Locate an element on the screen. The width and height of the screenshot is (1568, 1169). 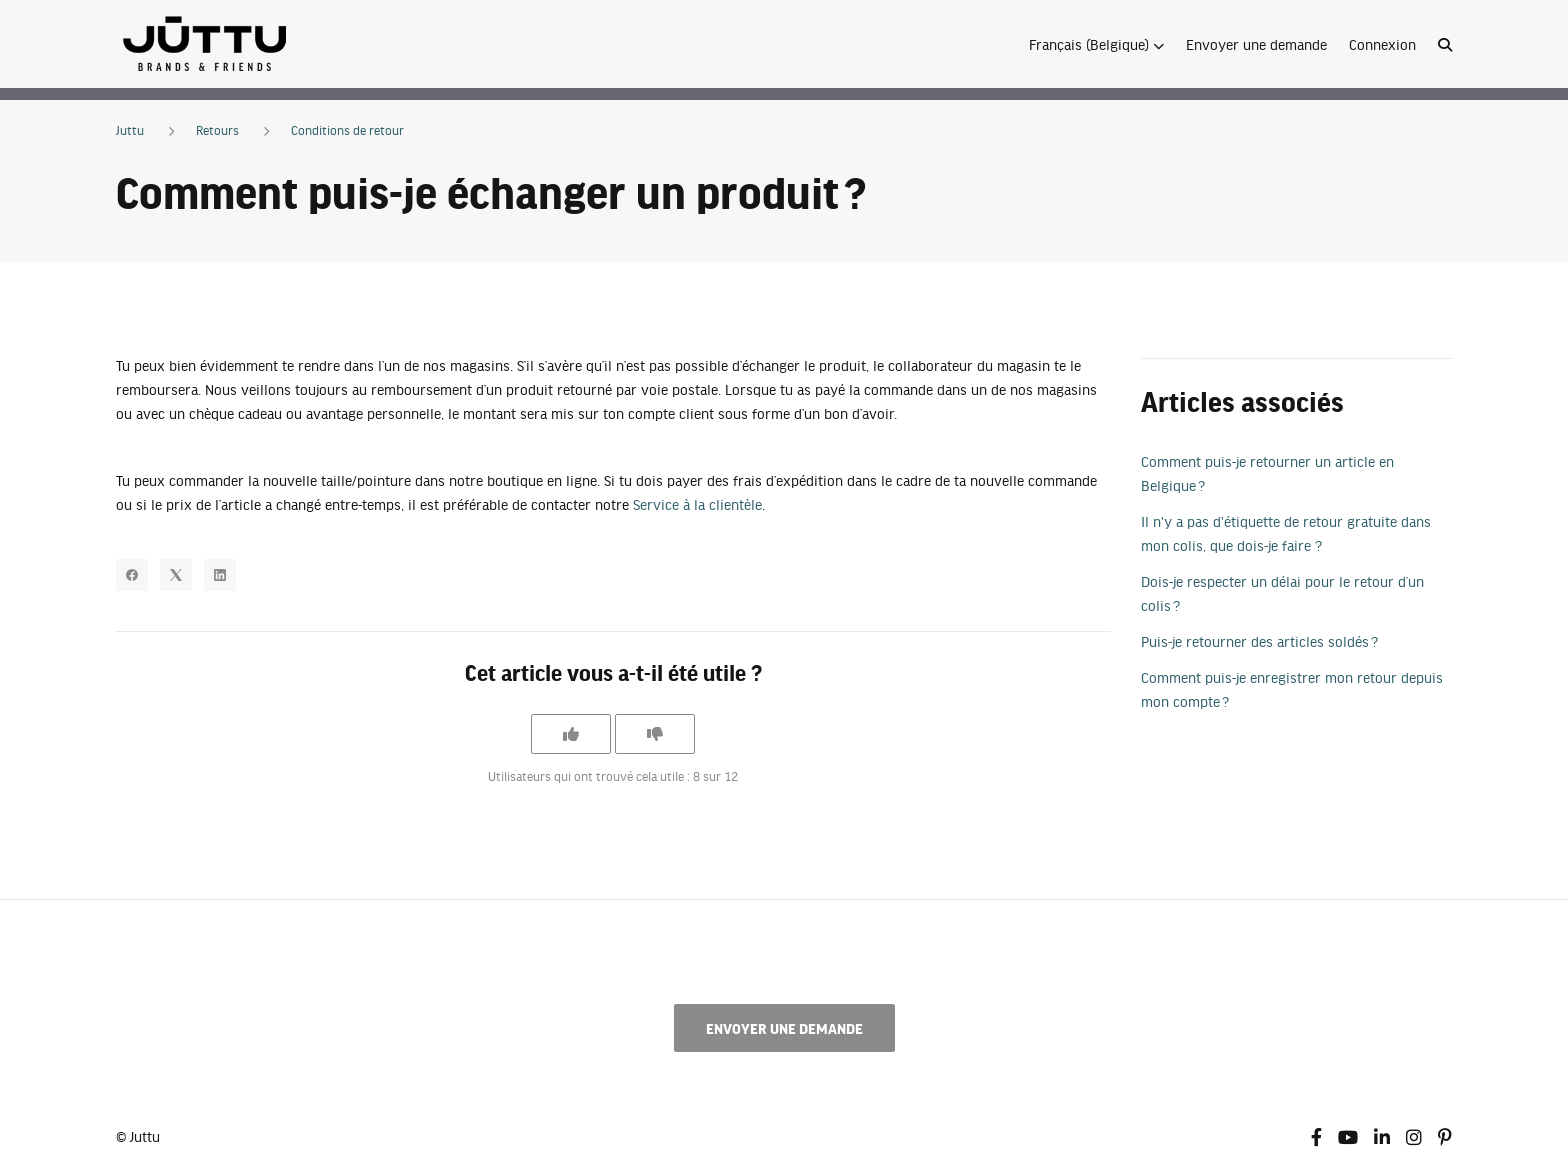
Puis-je retourner des articles soldés ? is located at coordinates (1259, 641).